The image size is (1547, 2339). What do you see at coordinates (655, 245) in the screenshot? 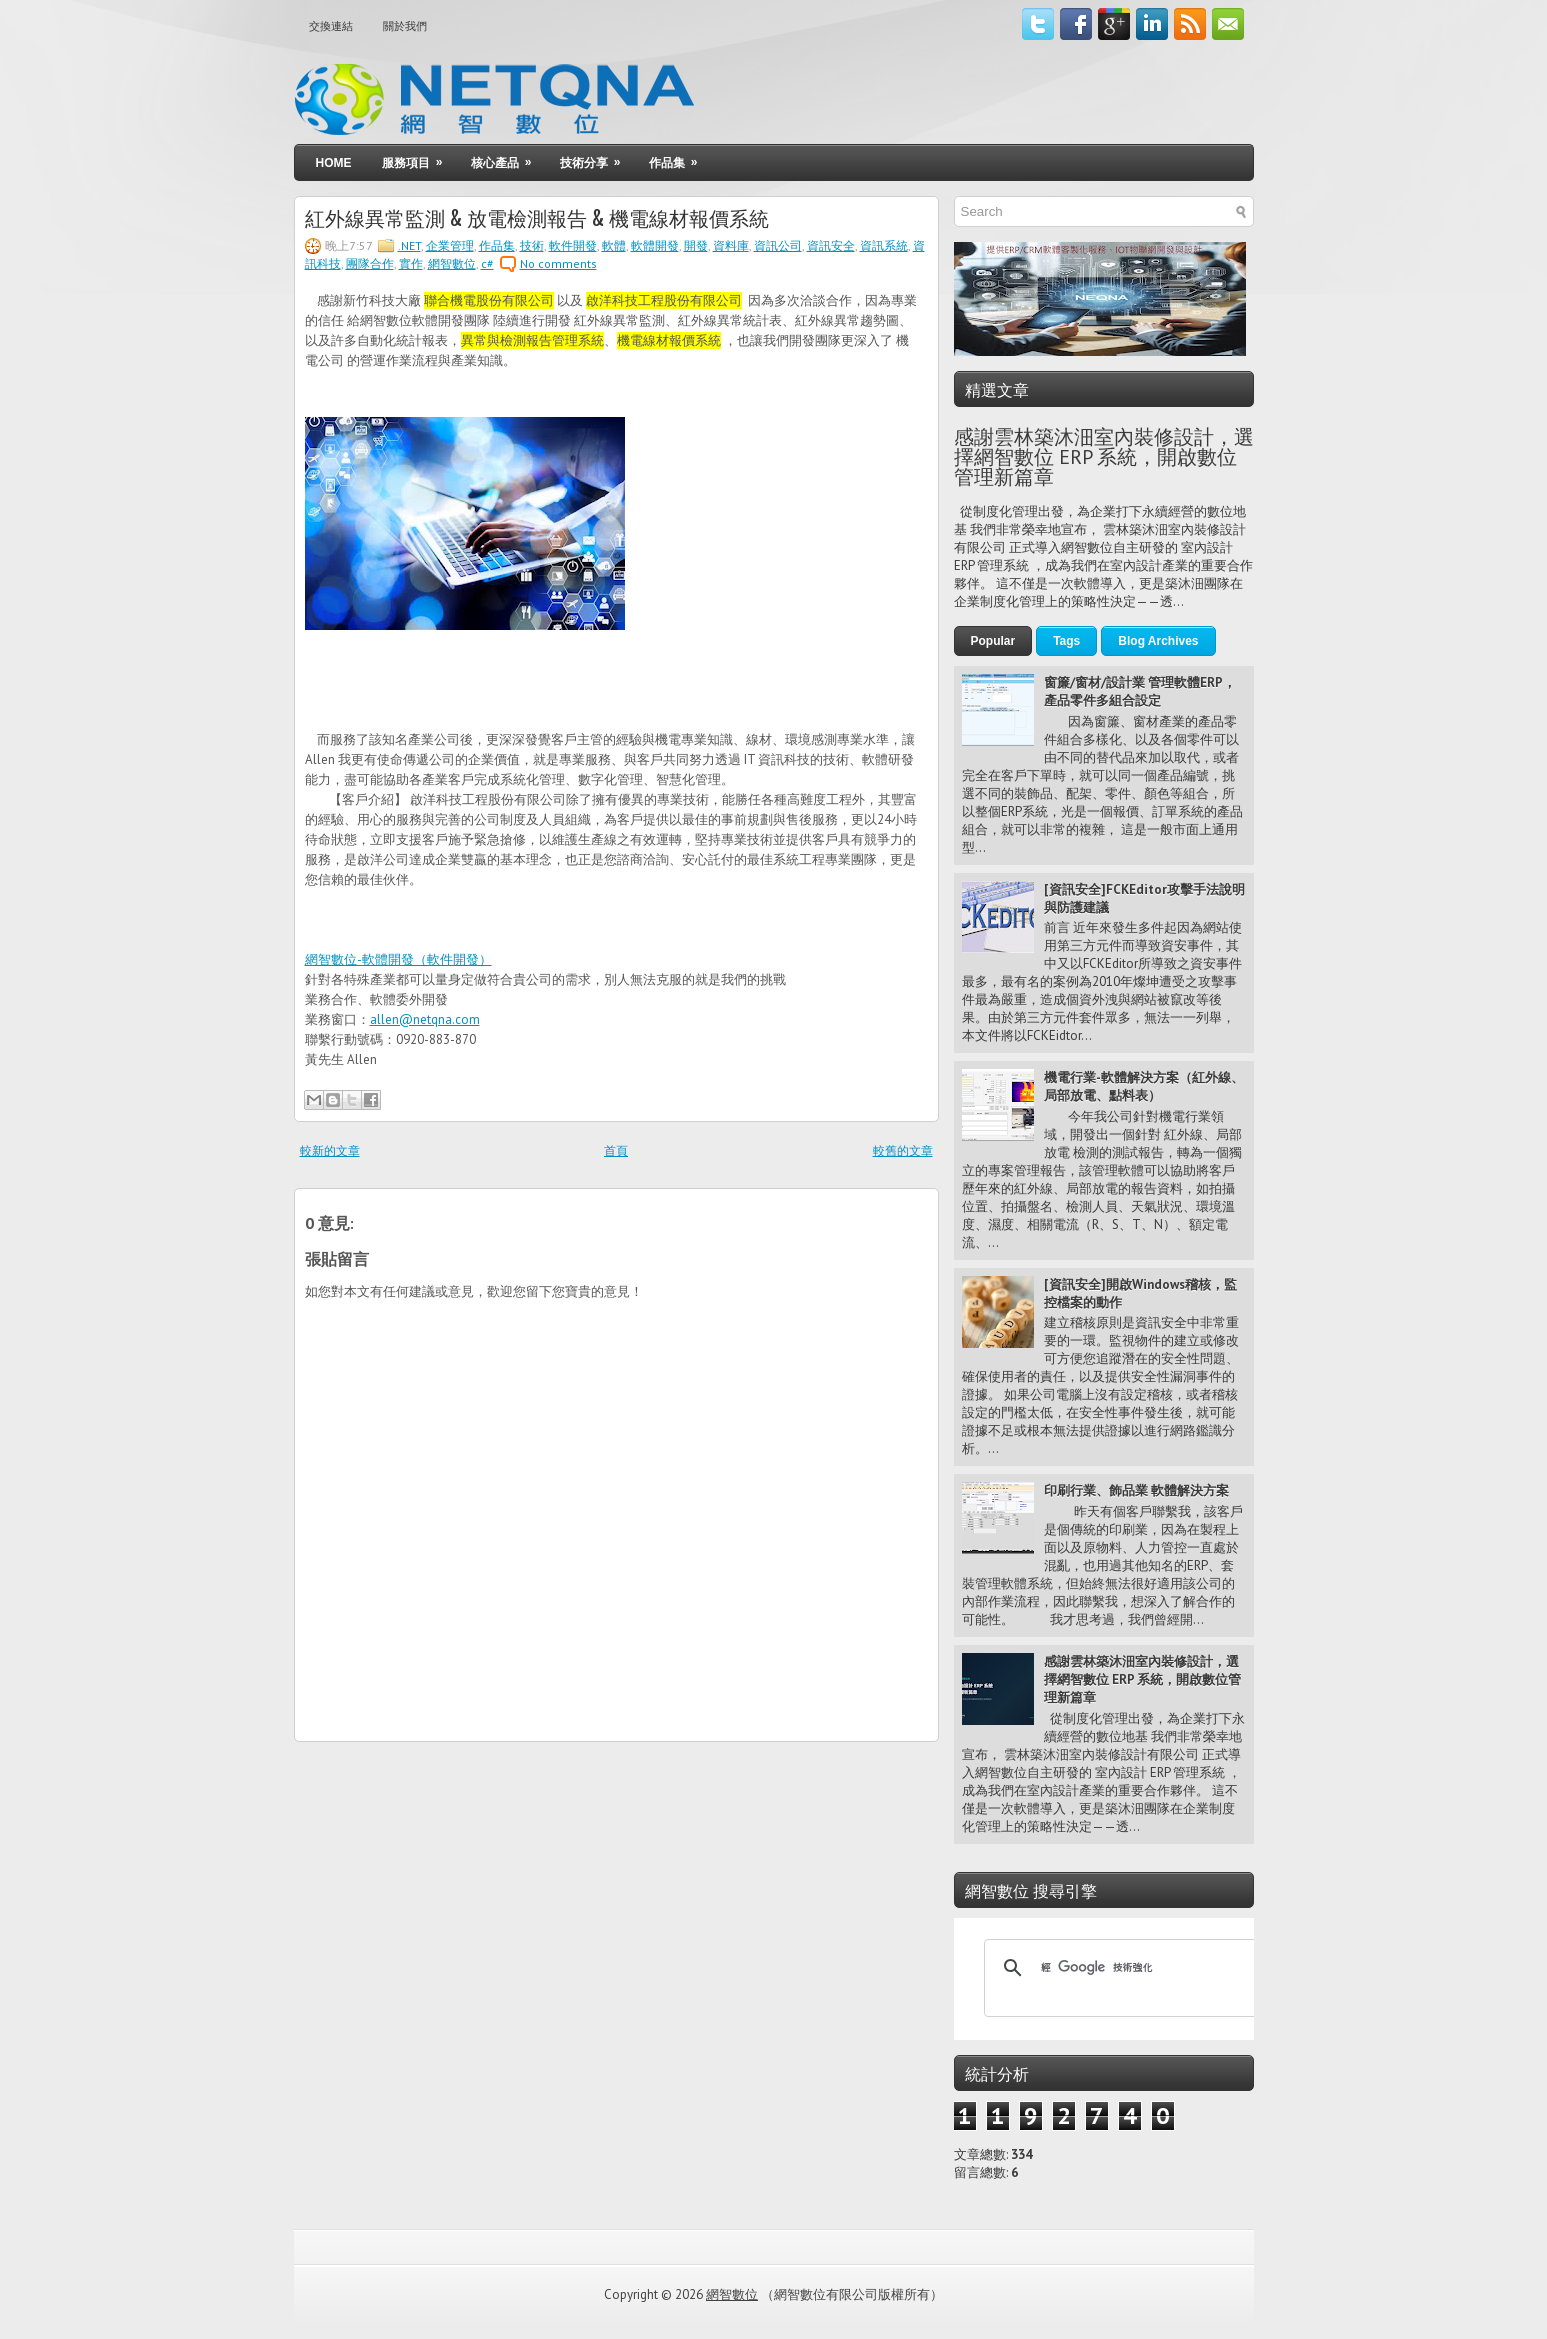
I see `軟體開發` at bounding box center [655, 245].